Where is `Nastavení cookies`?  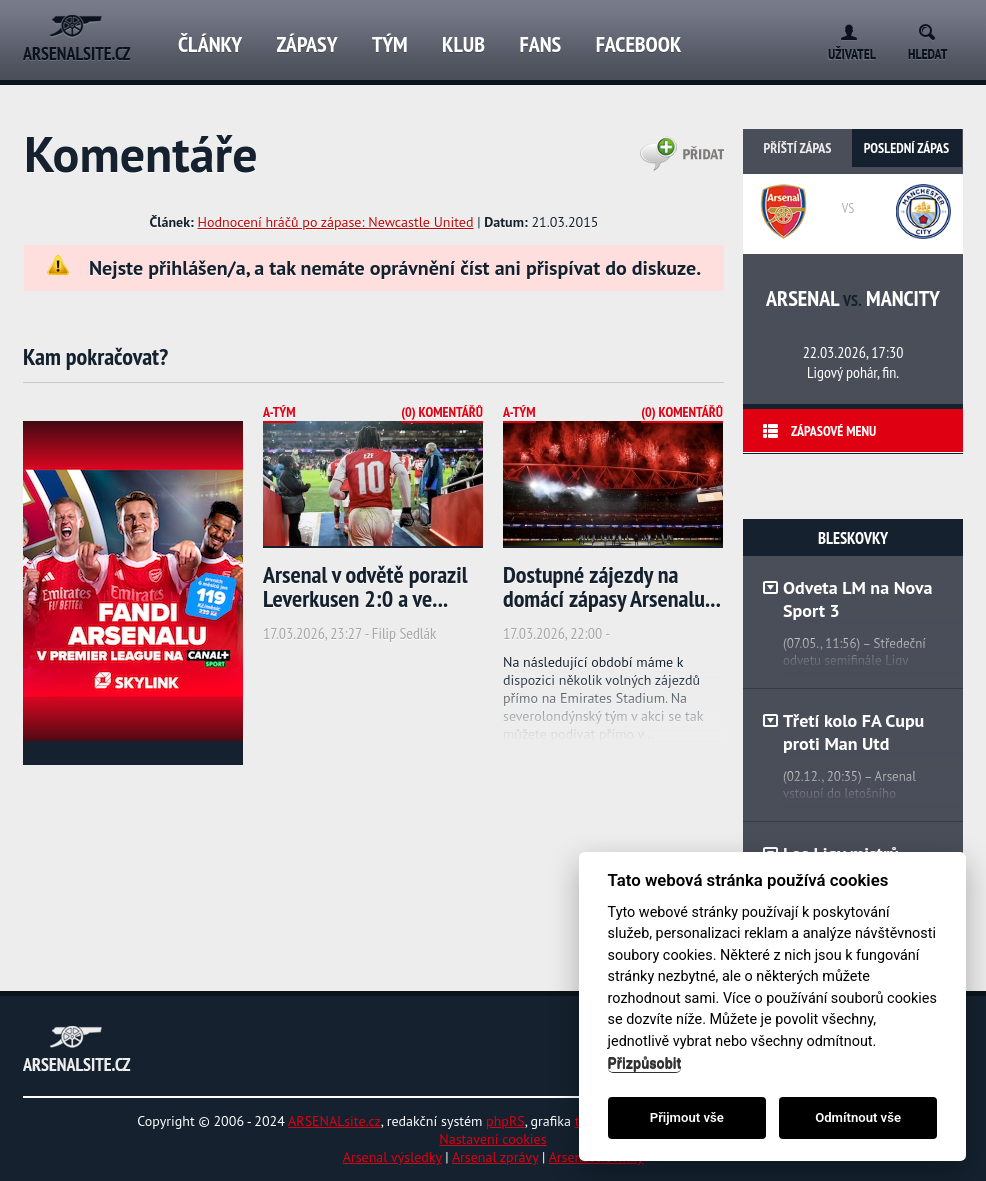
Nastavení cookies is located at coordinates (492, 1139).